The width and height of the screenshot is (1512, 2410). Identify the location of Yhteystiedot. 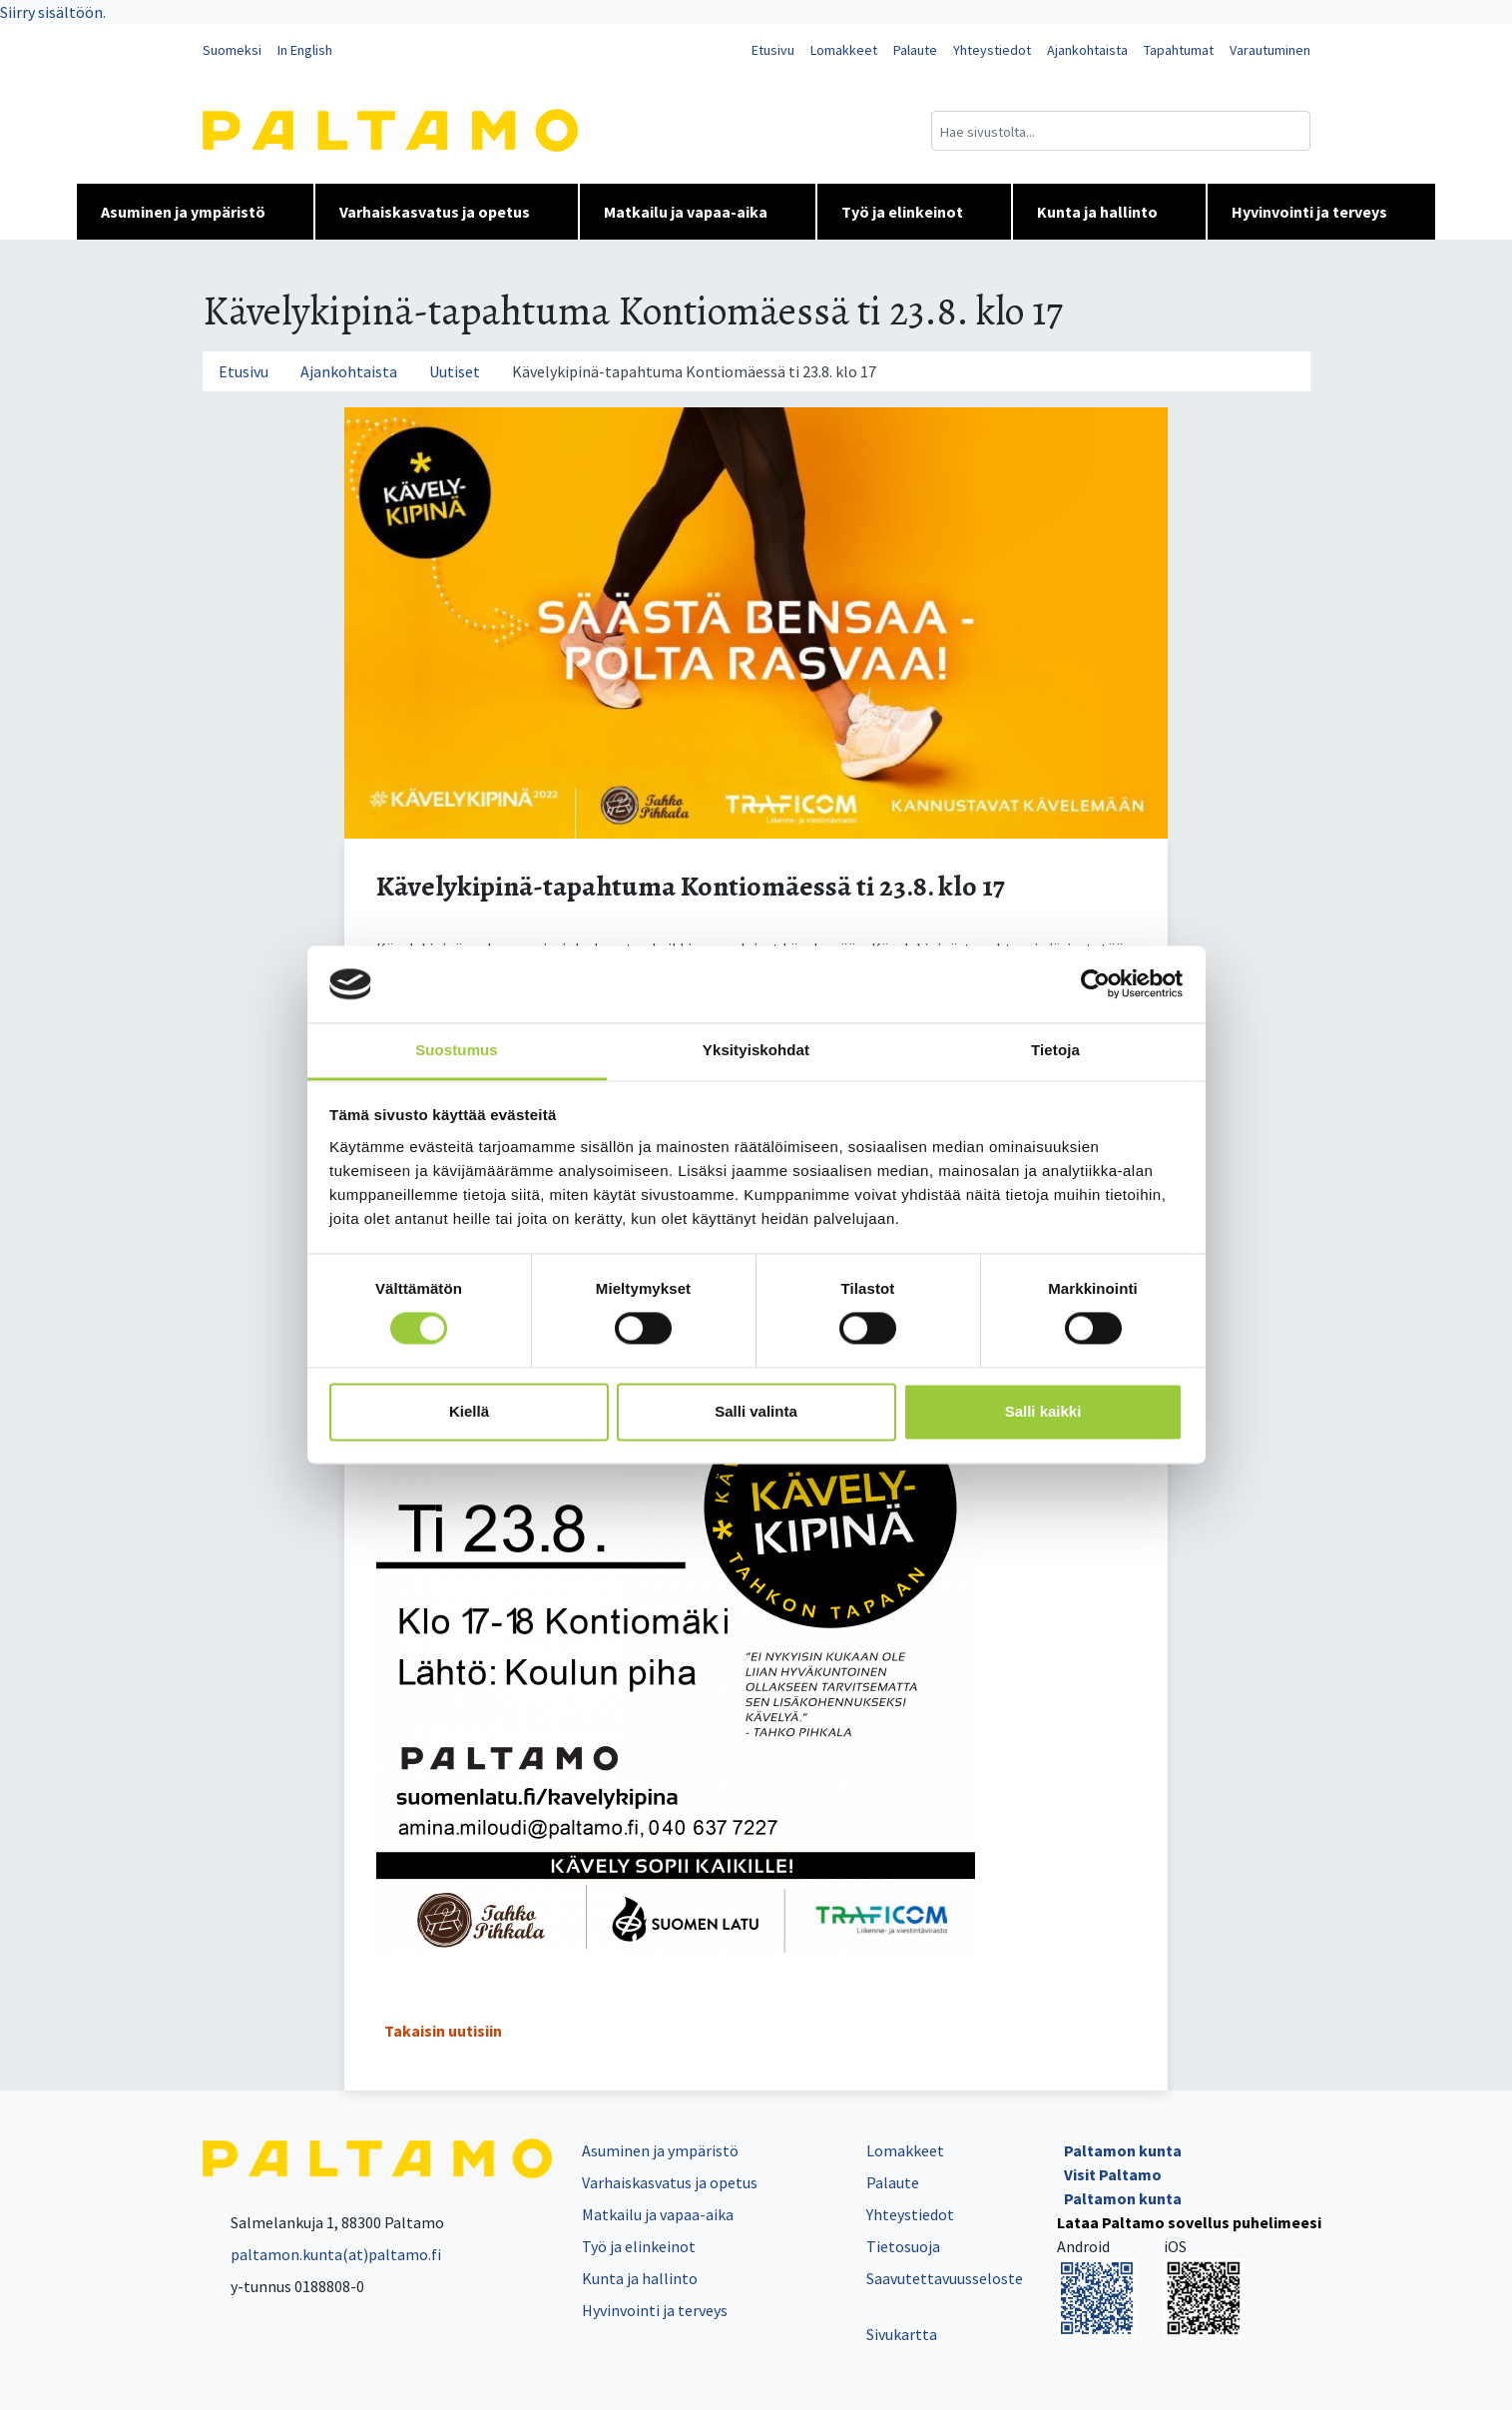
(992, 50).